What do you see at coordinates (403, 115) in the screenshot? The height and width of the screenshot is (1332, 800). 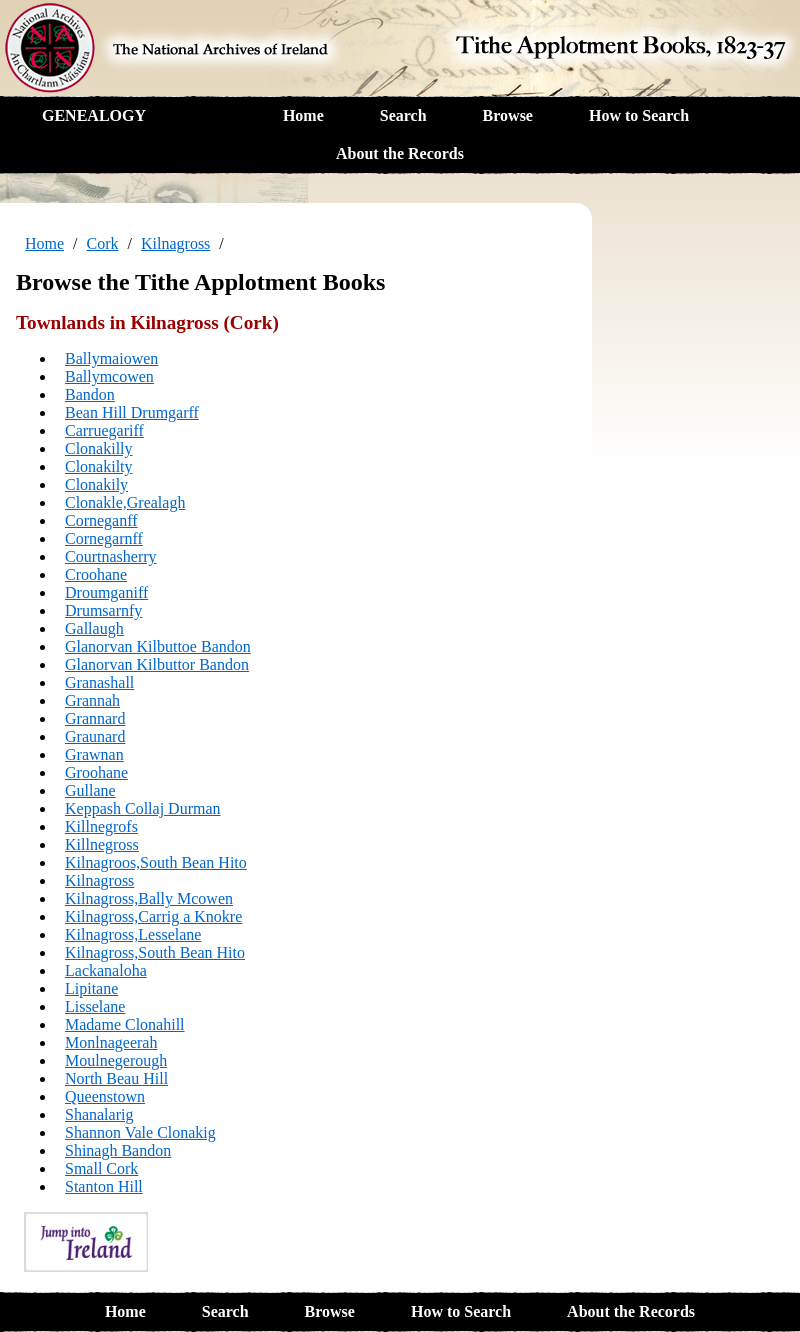 I see `Search` at bounding box center [403, 115].